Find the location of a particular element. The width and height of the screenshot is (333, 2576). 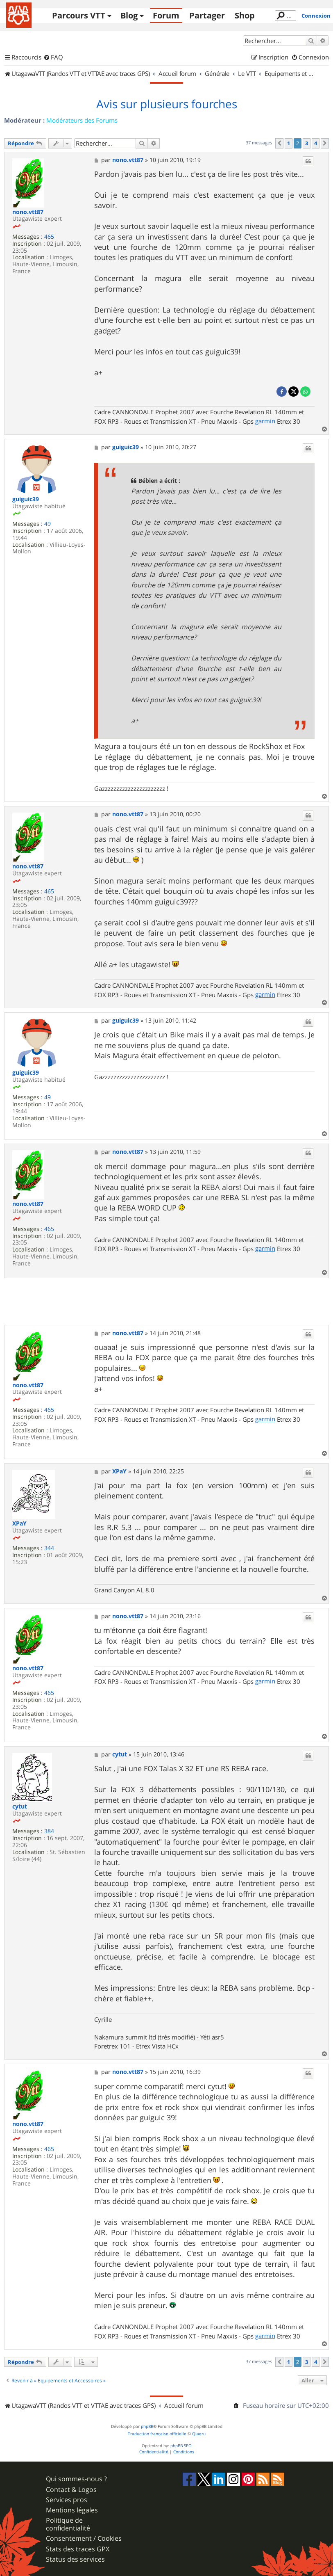

Traduction française officielle is located at coordinates (157, 2434).